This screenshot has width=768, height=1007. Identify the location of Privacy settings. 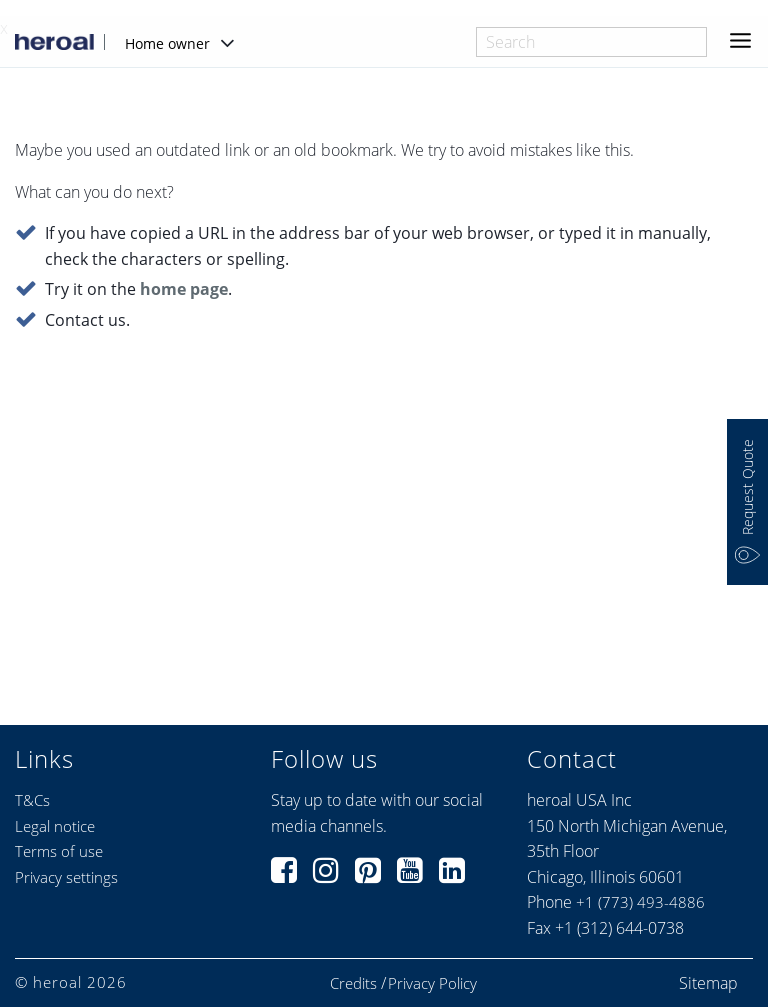
(66, 877).